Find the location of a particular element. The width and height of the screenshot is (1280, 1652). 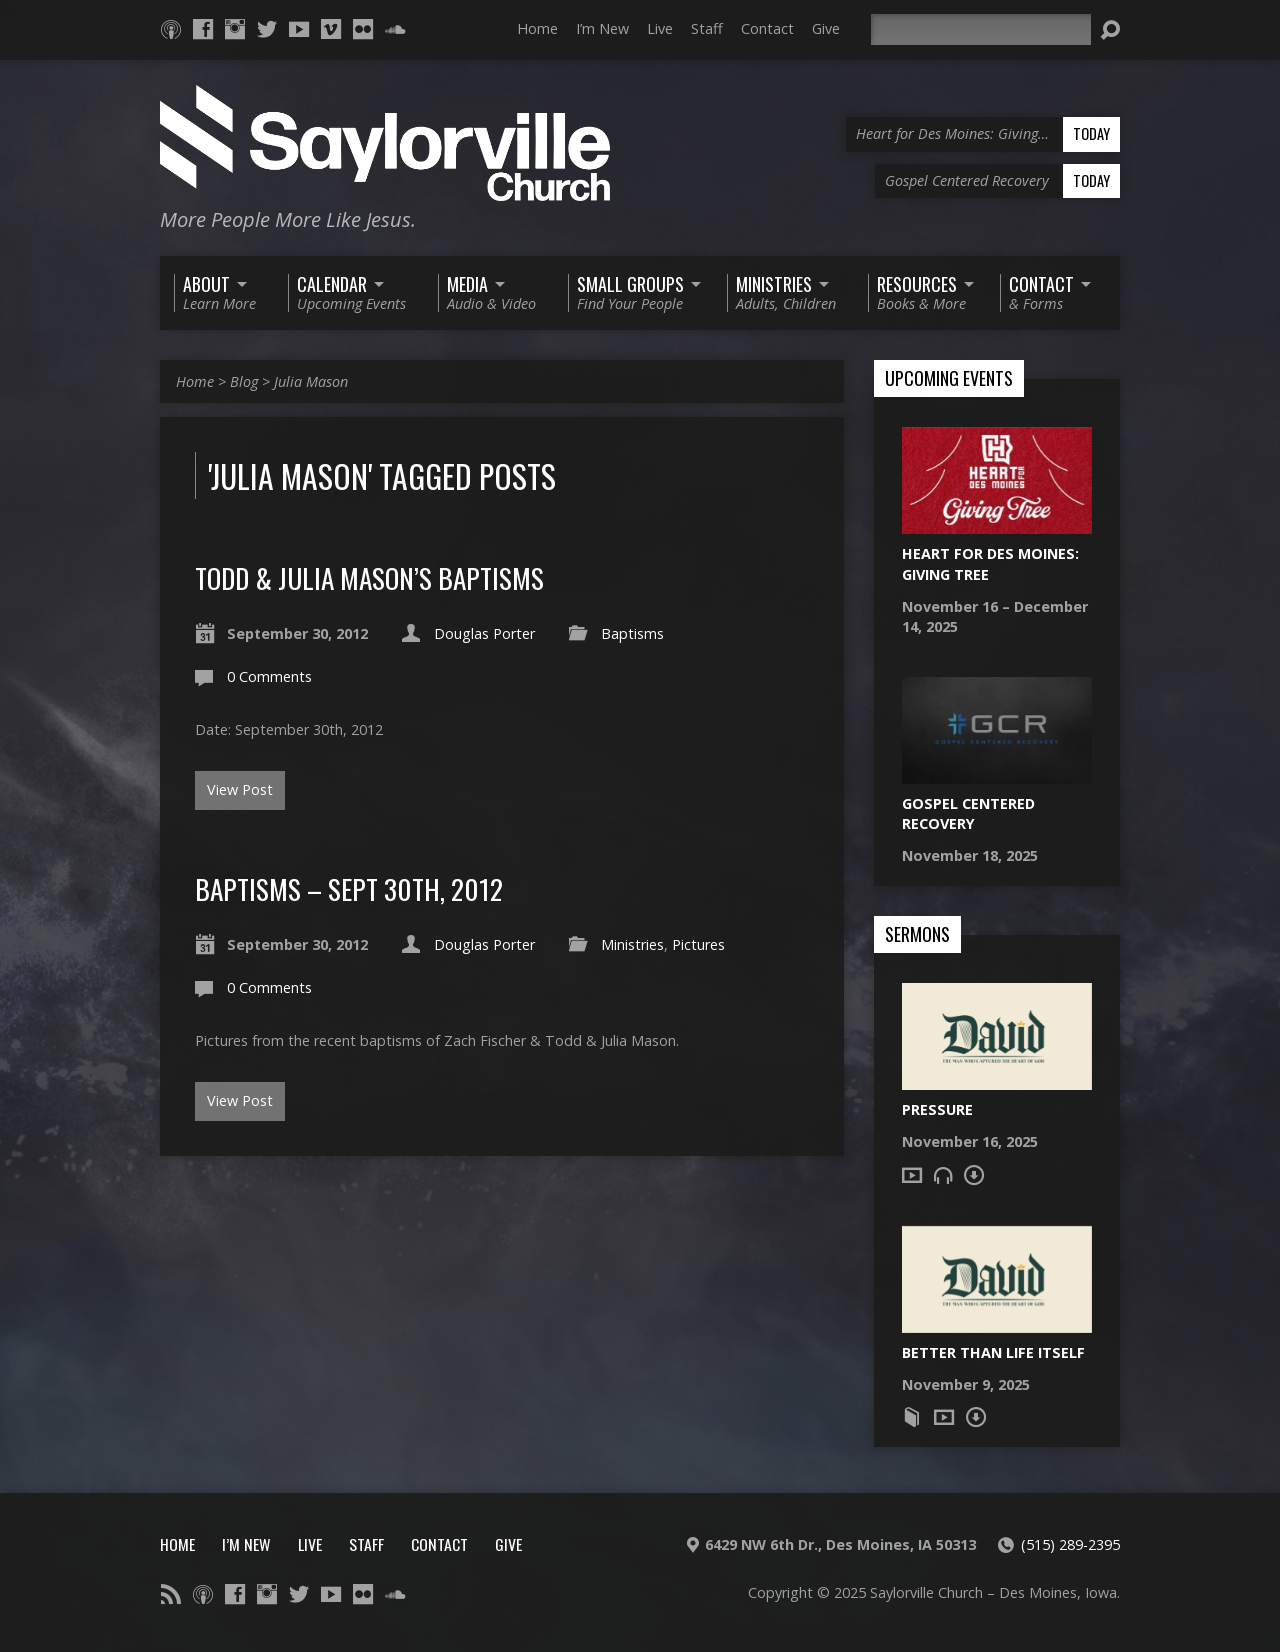

Sermons is located at coordinates (917, 935).